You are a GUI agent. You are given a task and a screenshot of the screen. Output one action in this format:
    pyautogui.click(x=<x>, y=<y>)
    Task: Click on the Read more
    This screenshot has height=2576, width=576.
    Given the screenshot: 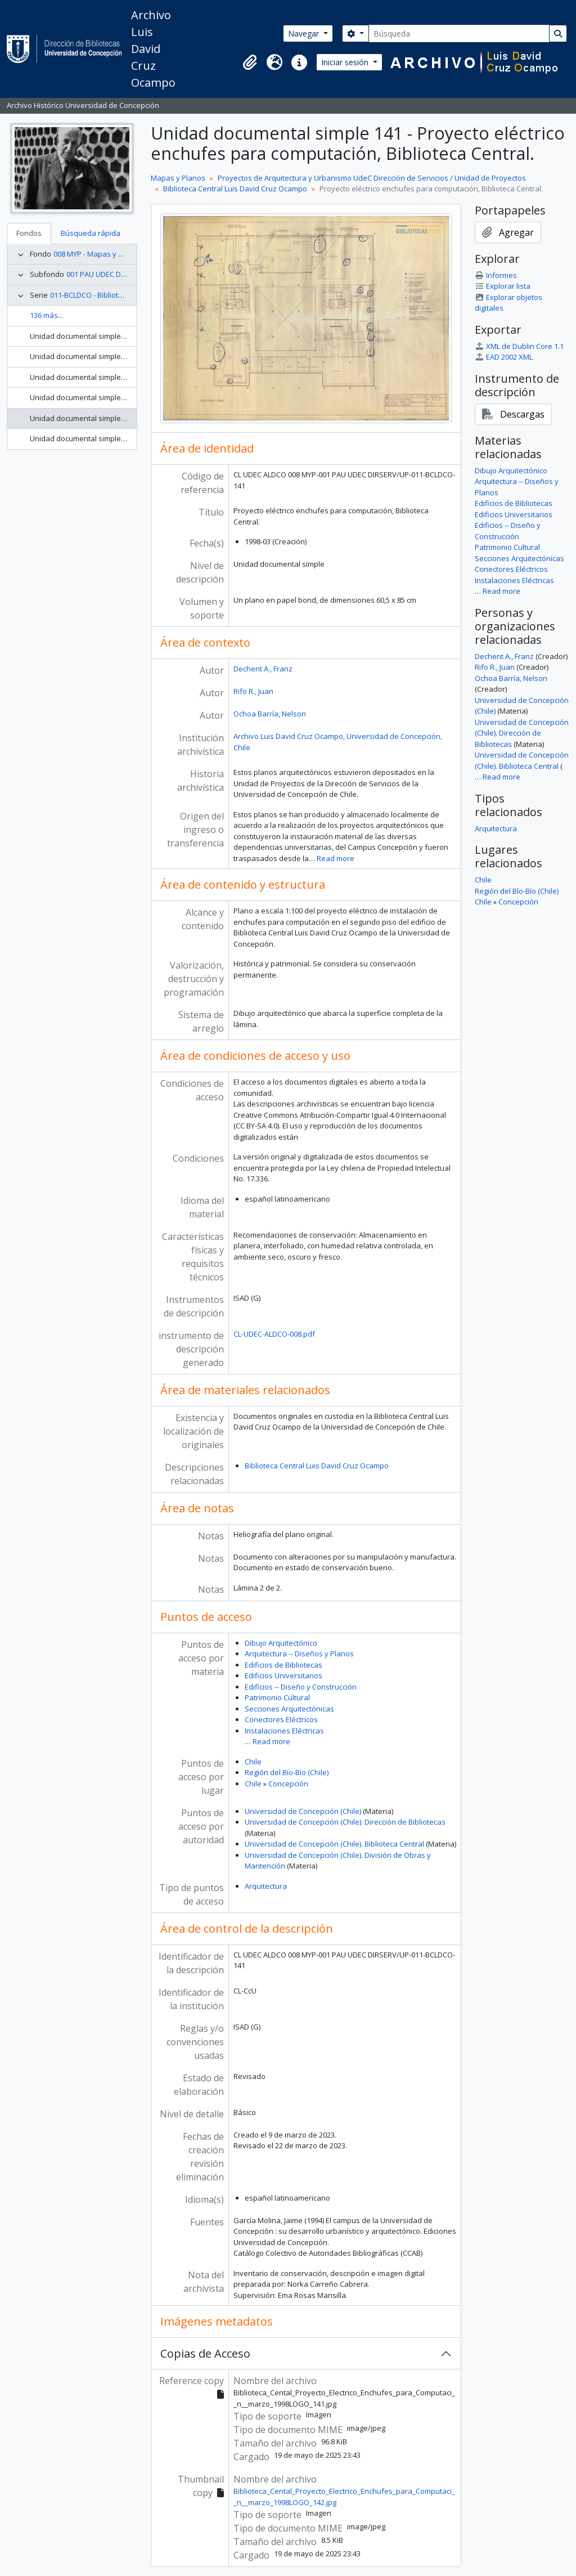 What is the action you would take?
    pyautogui.click(x=335, y=858)
    